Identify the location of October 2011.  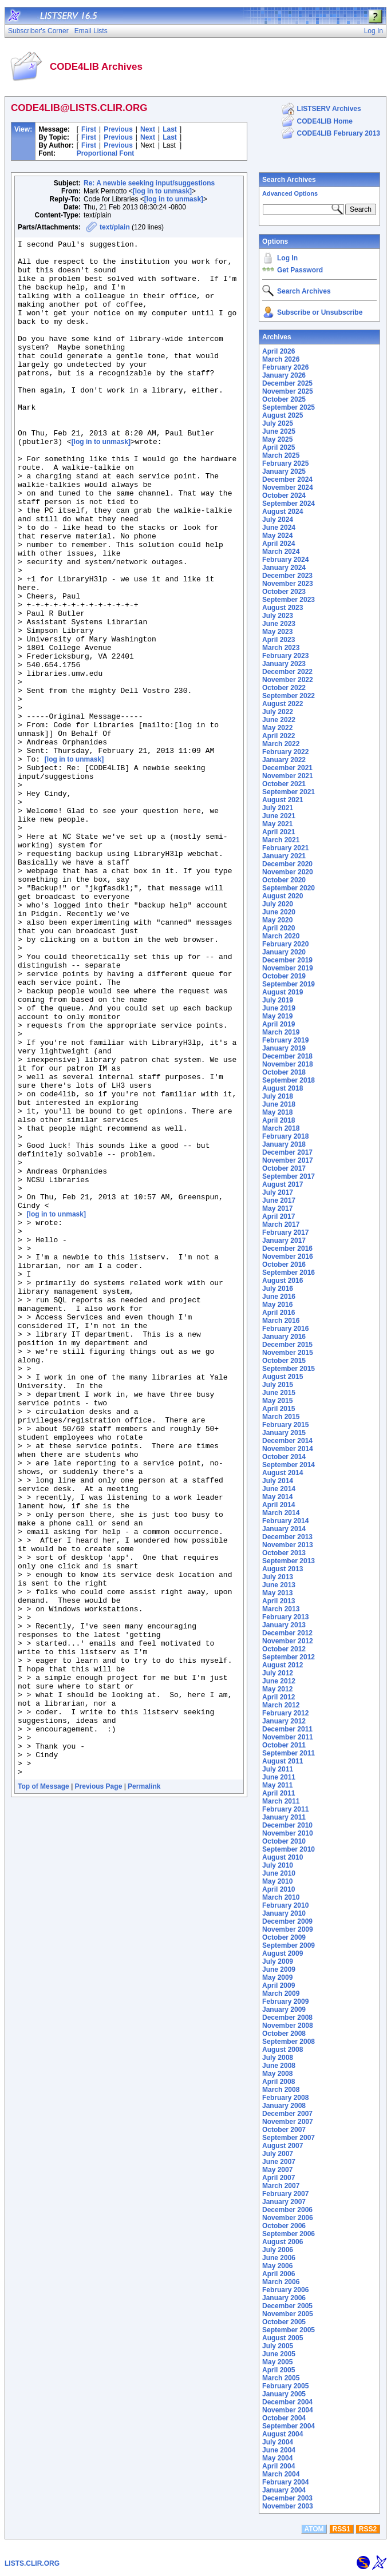
(284, 1745).